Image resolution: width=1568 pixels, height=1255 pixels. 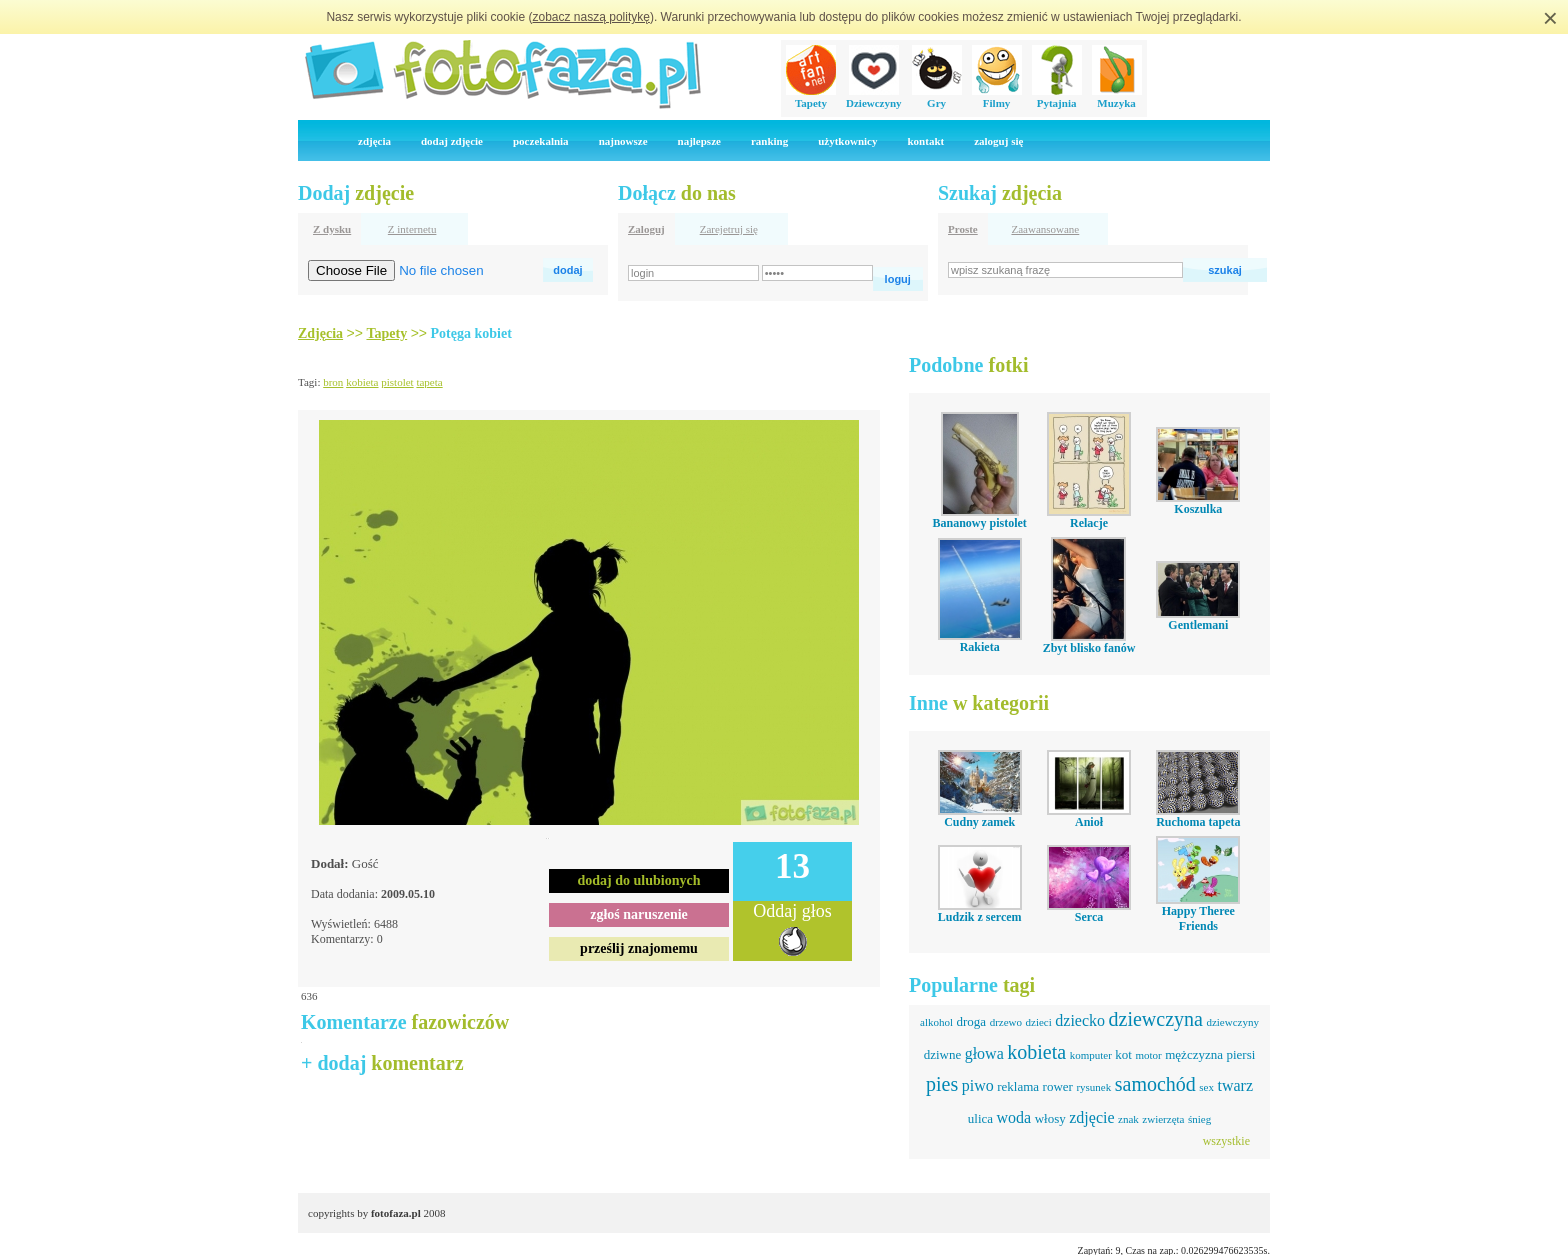 What do you see at coordinates (972, 1021) in the screenshot?
I see `droga` at bounding box center [972, 1021].